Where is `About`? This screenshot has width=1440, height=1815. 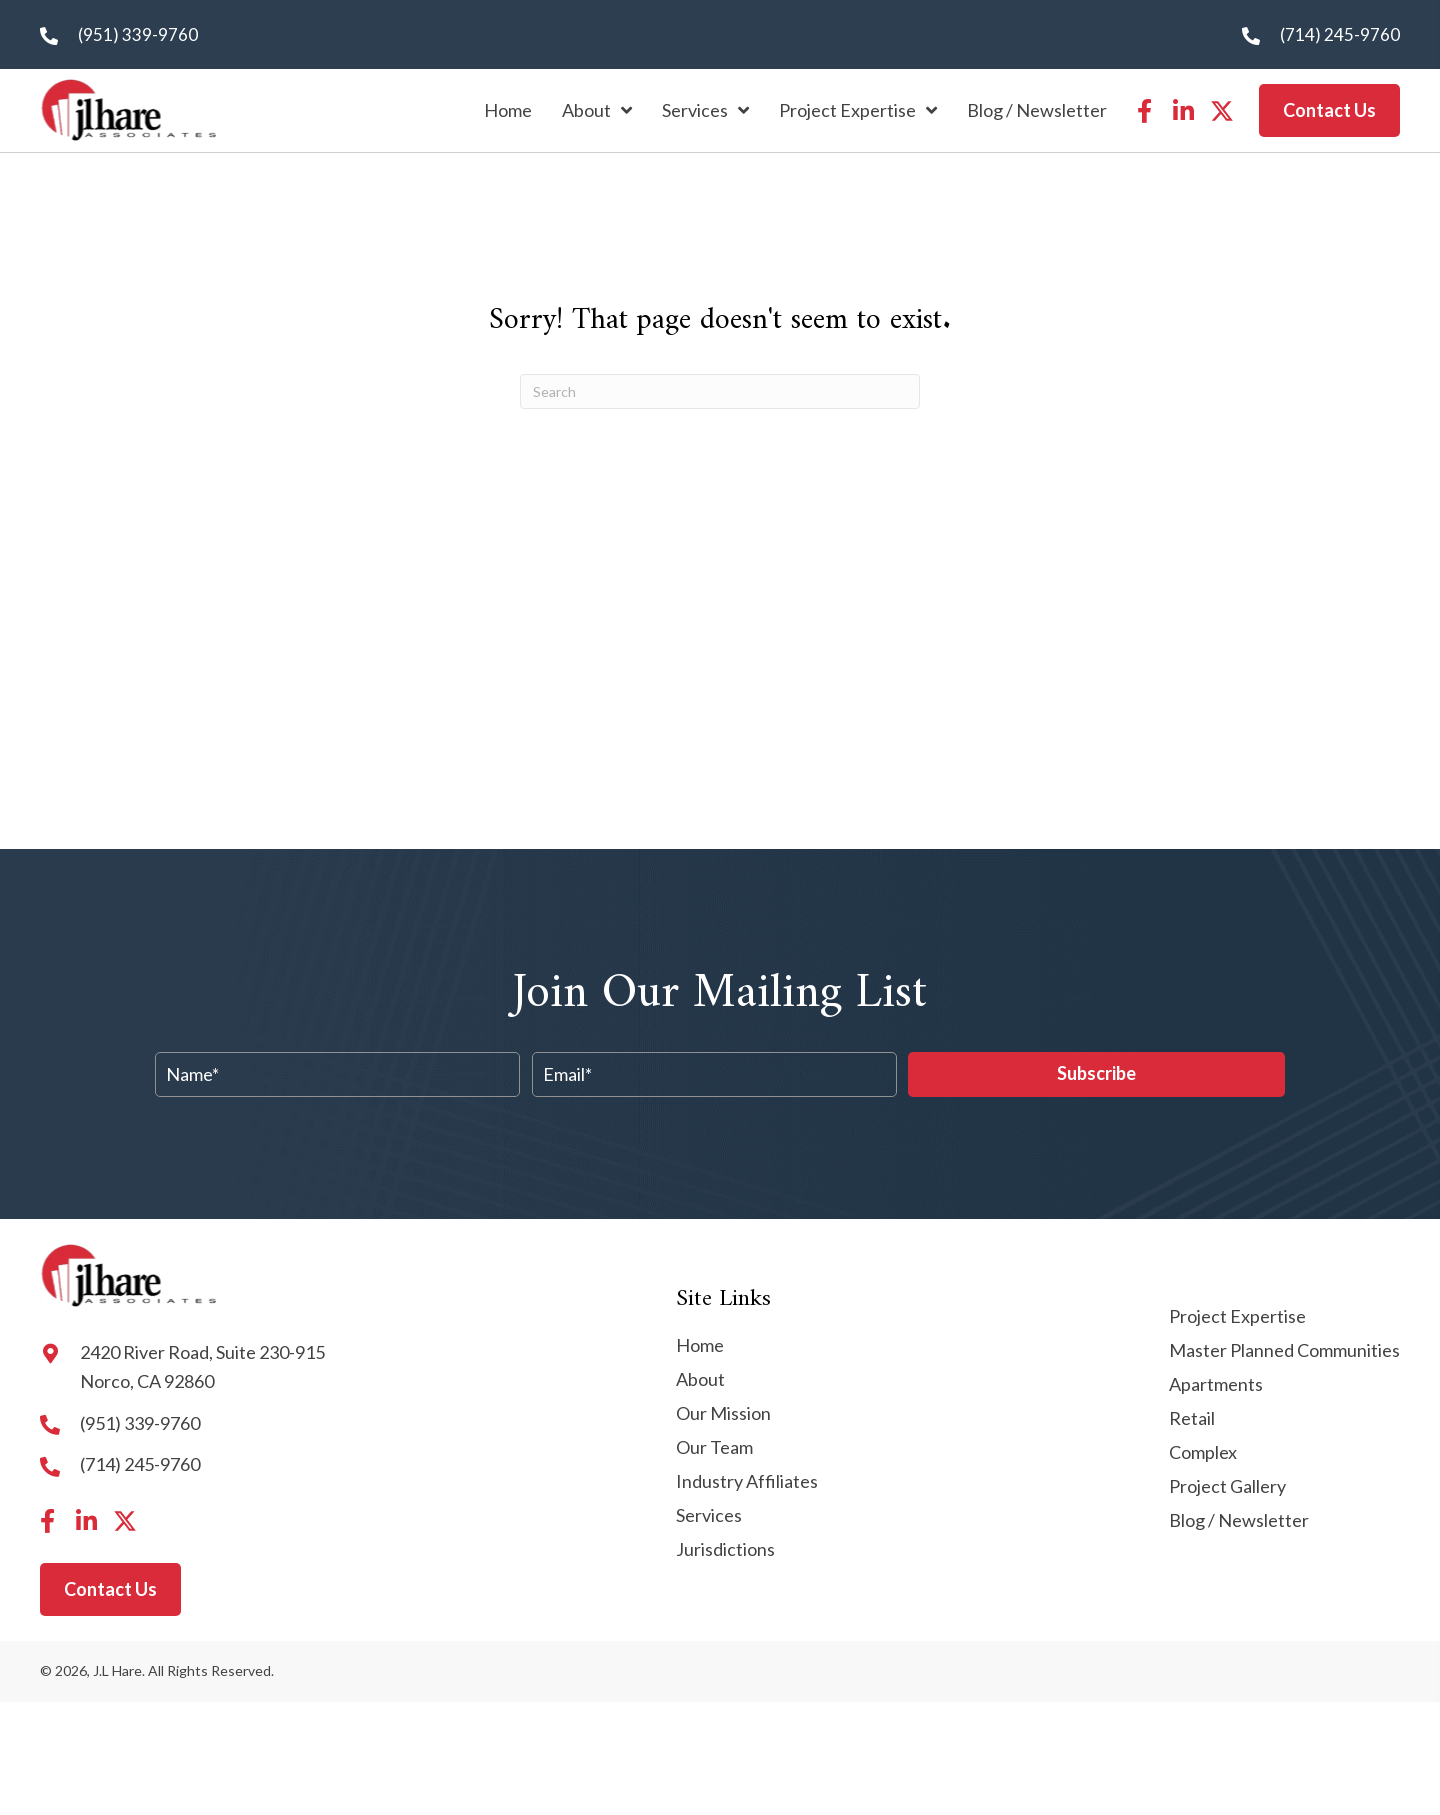
About is located at coordinates (700, 1380).